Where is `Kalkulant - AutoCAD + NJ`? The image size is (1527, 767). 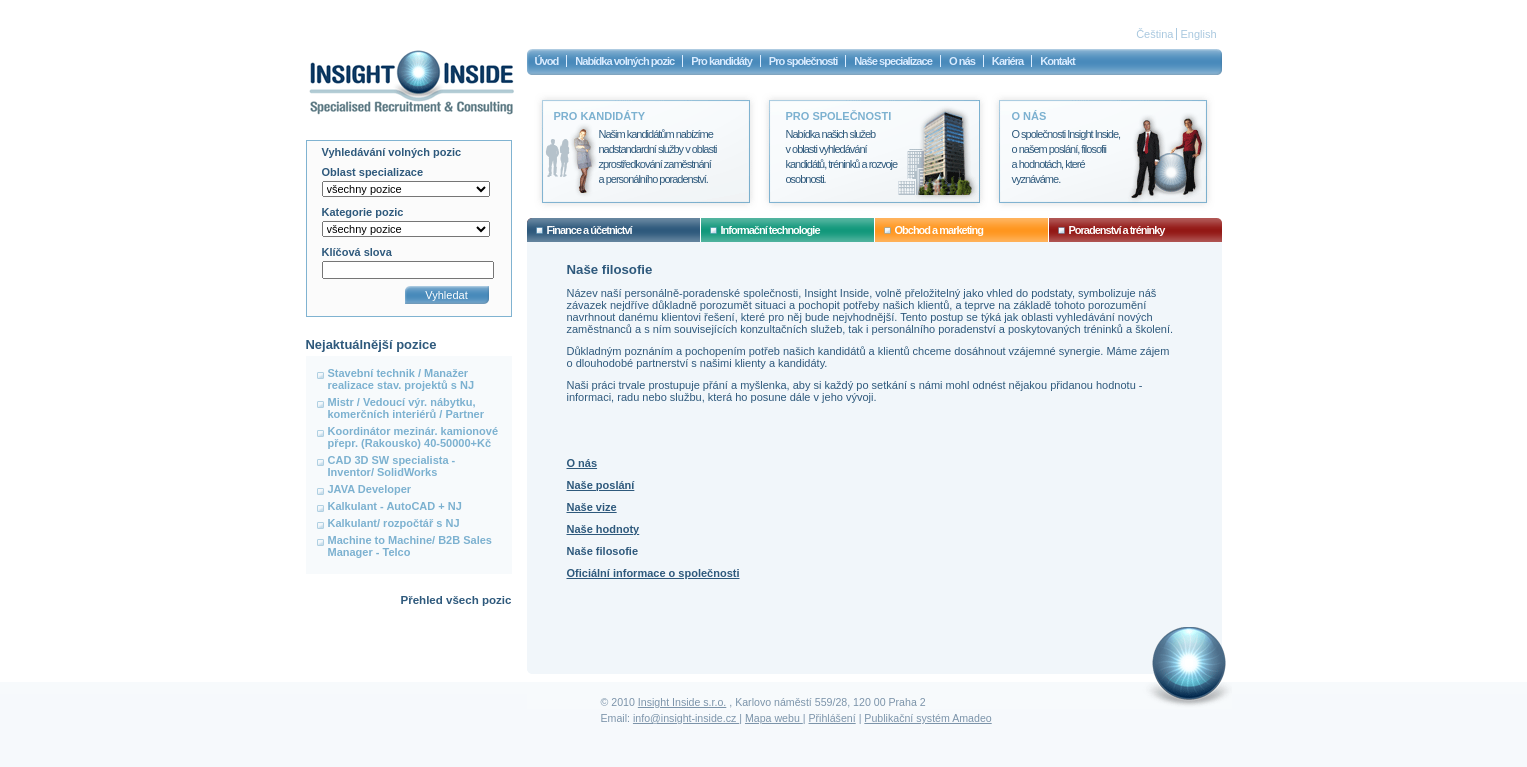
Kalkulant - AutoCAD + NJ is located at coordinates (395, 506).